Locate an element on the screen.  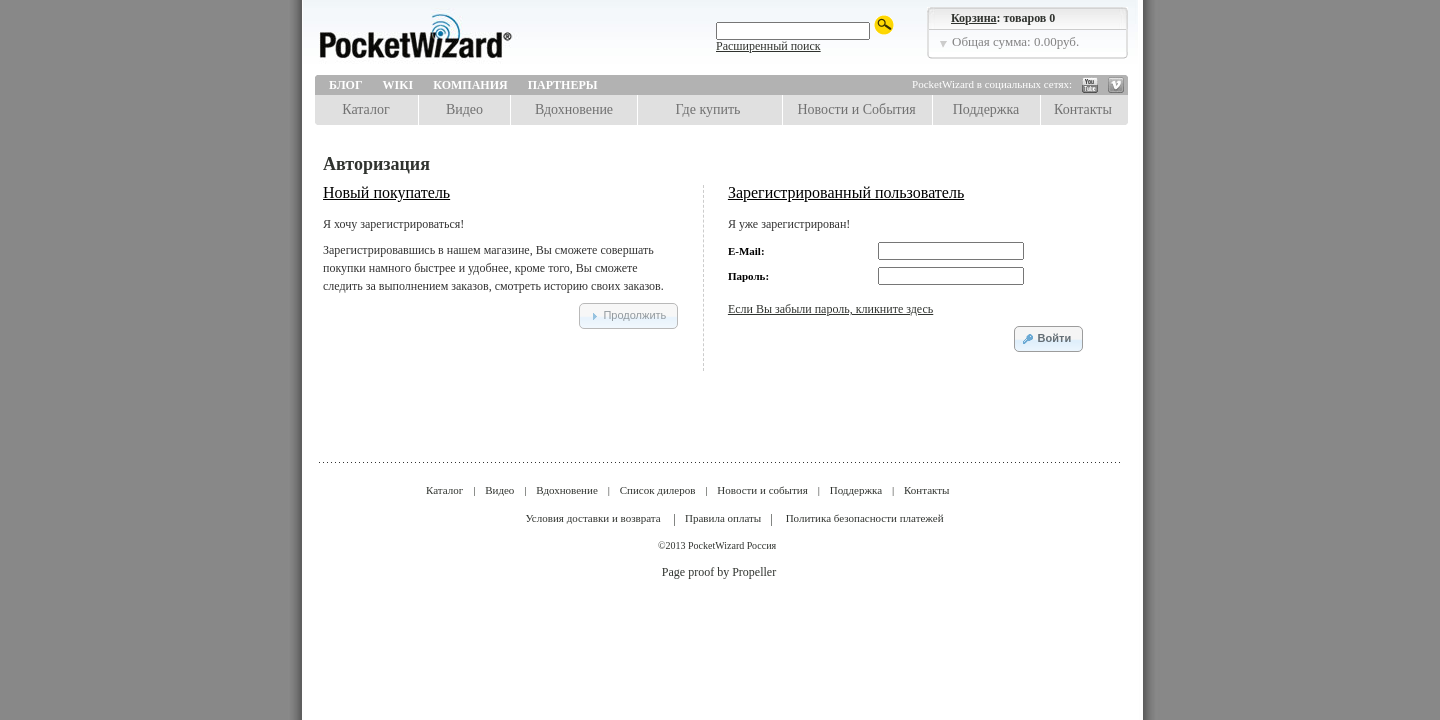
Блог is located at coordinates (346, 85).